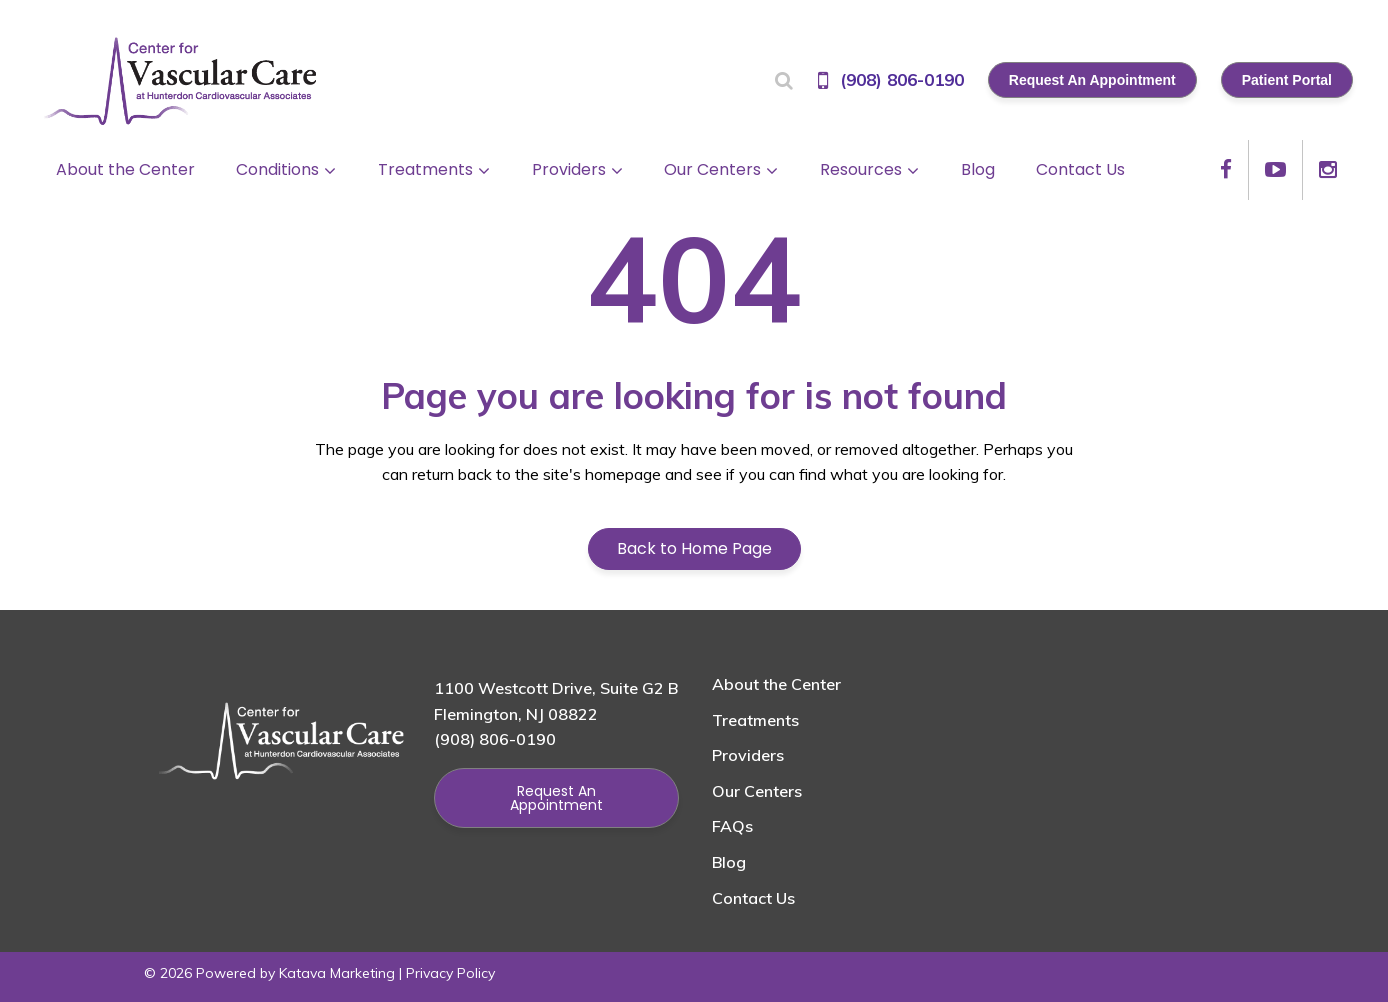  I want to click on (908) 806-0190, so click(902, 79).